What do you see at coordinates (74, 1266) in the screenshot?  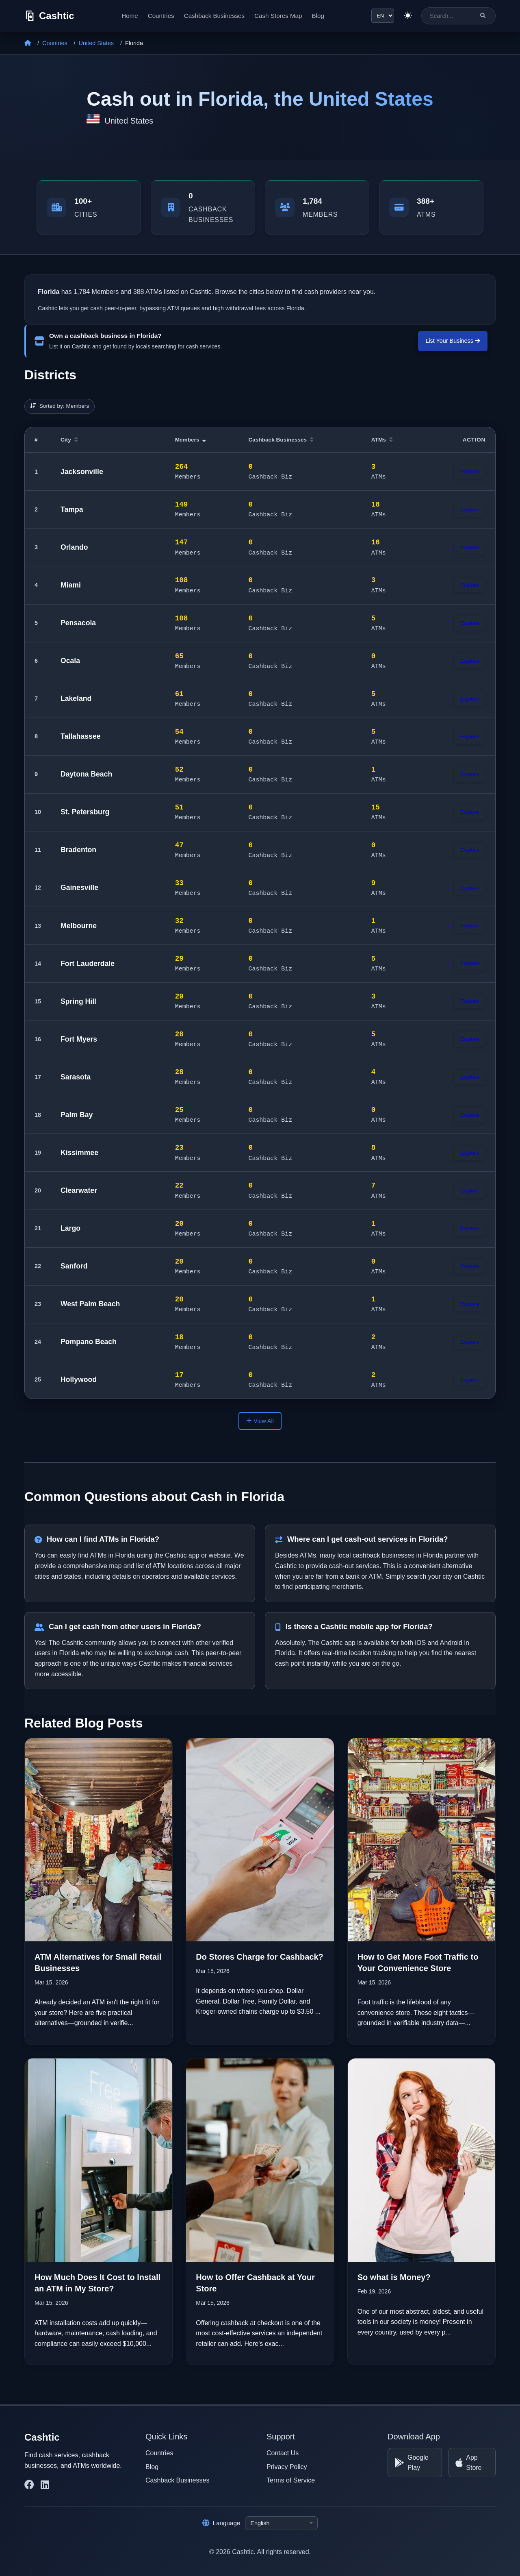 I see `Sanford` at bounding box center [74, 1266].